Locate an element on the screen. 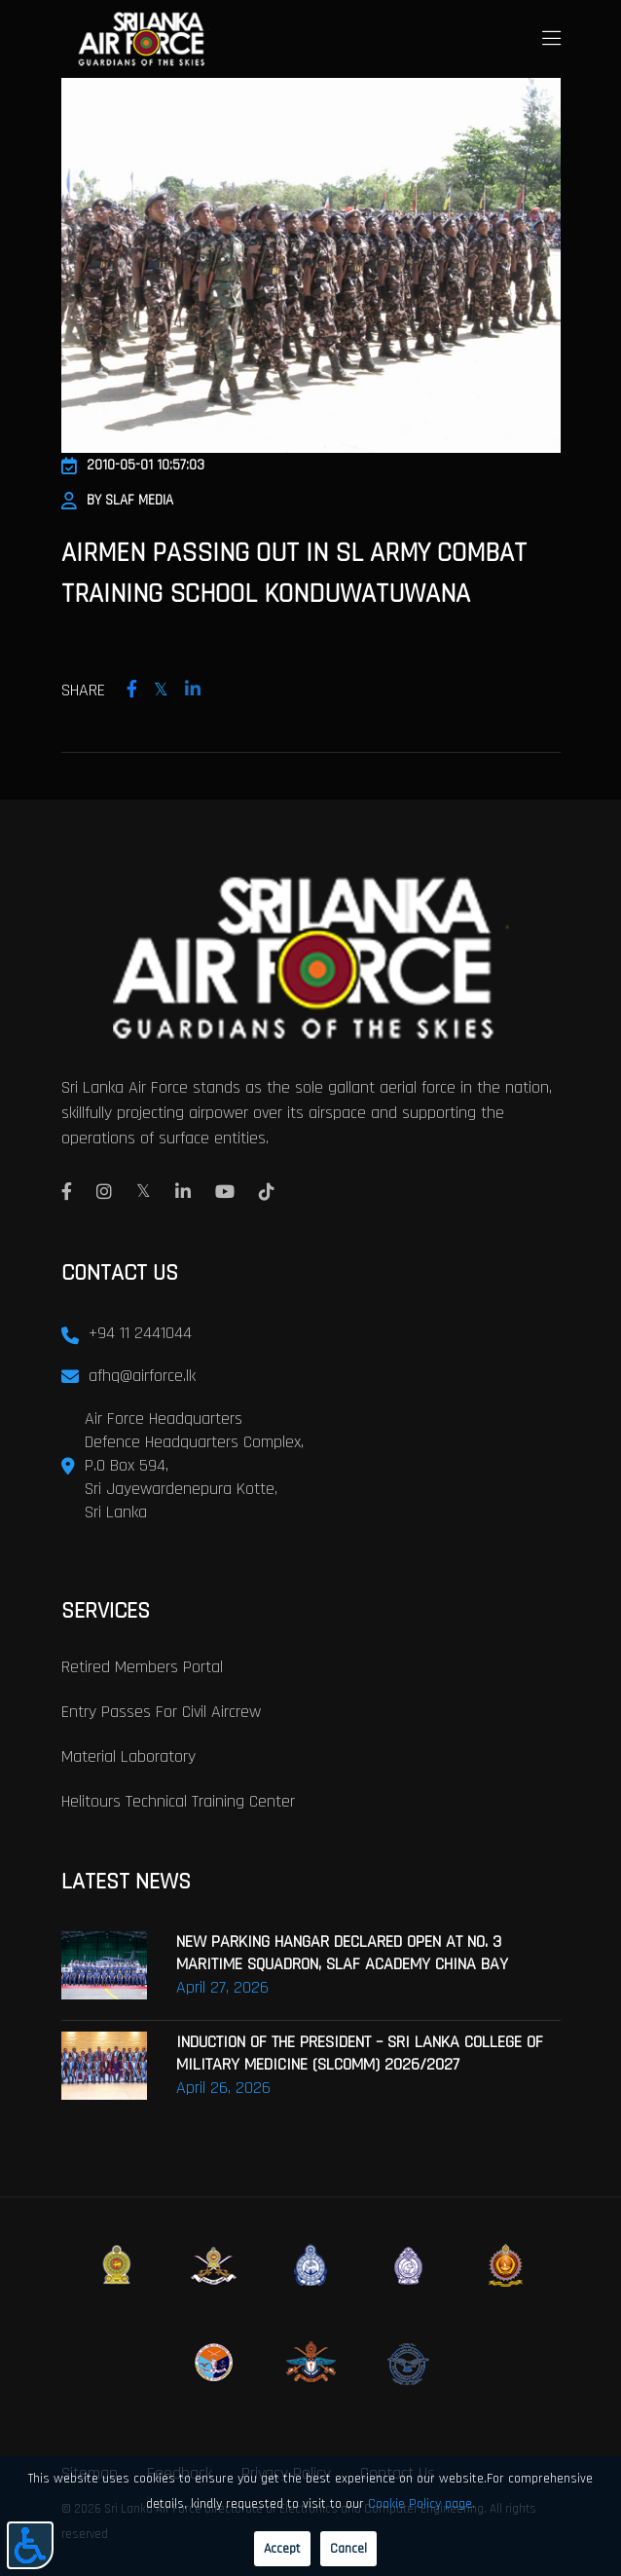 Image resolution: width=621 pixels, height=2576 pixels. Material laboratory is located at coordinates (128, 1756).